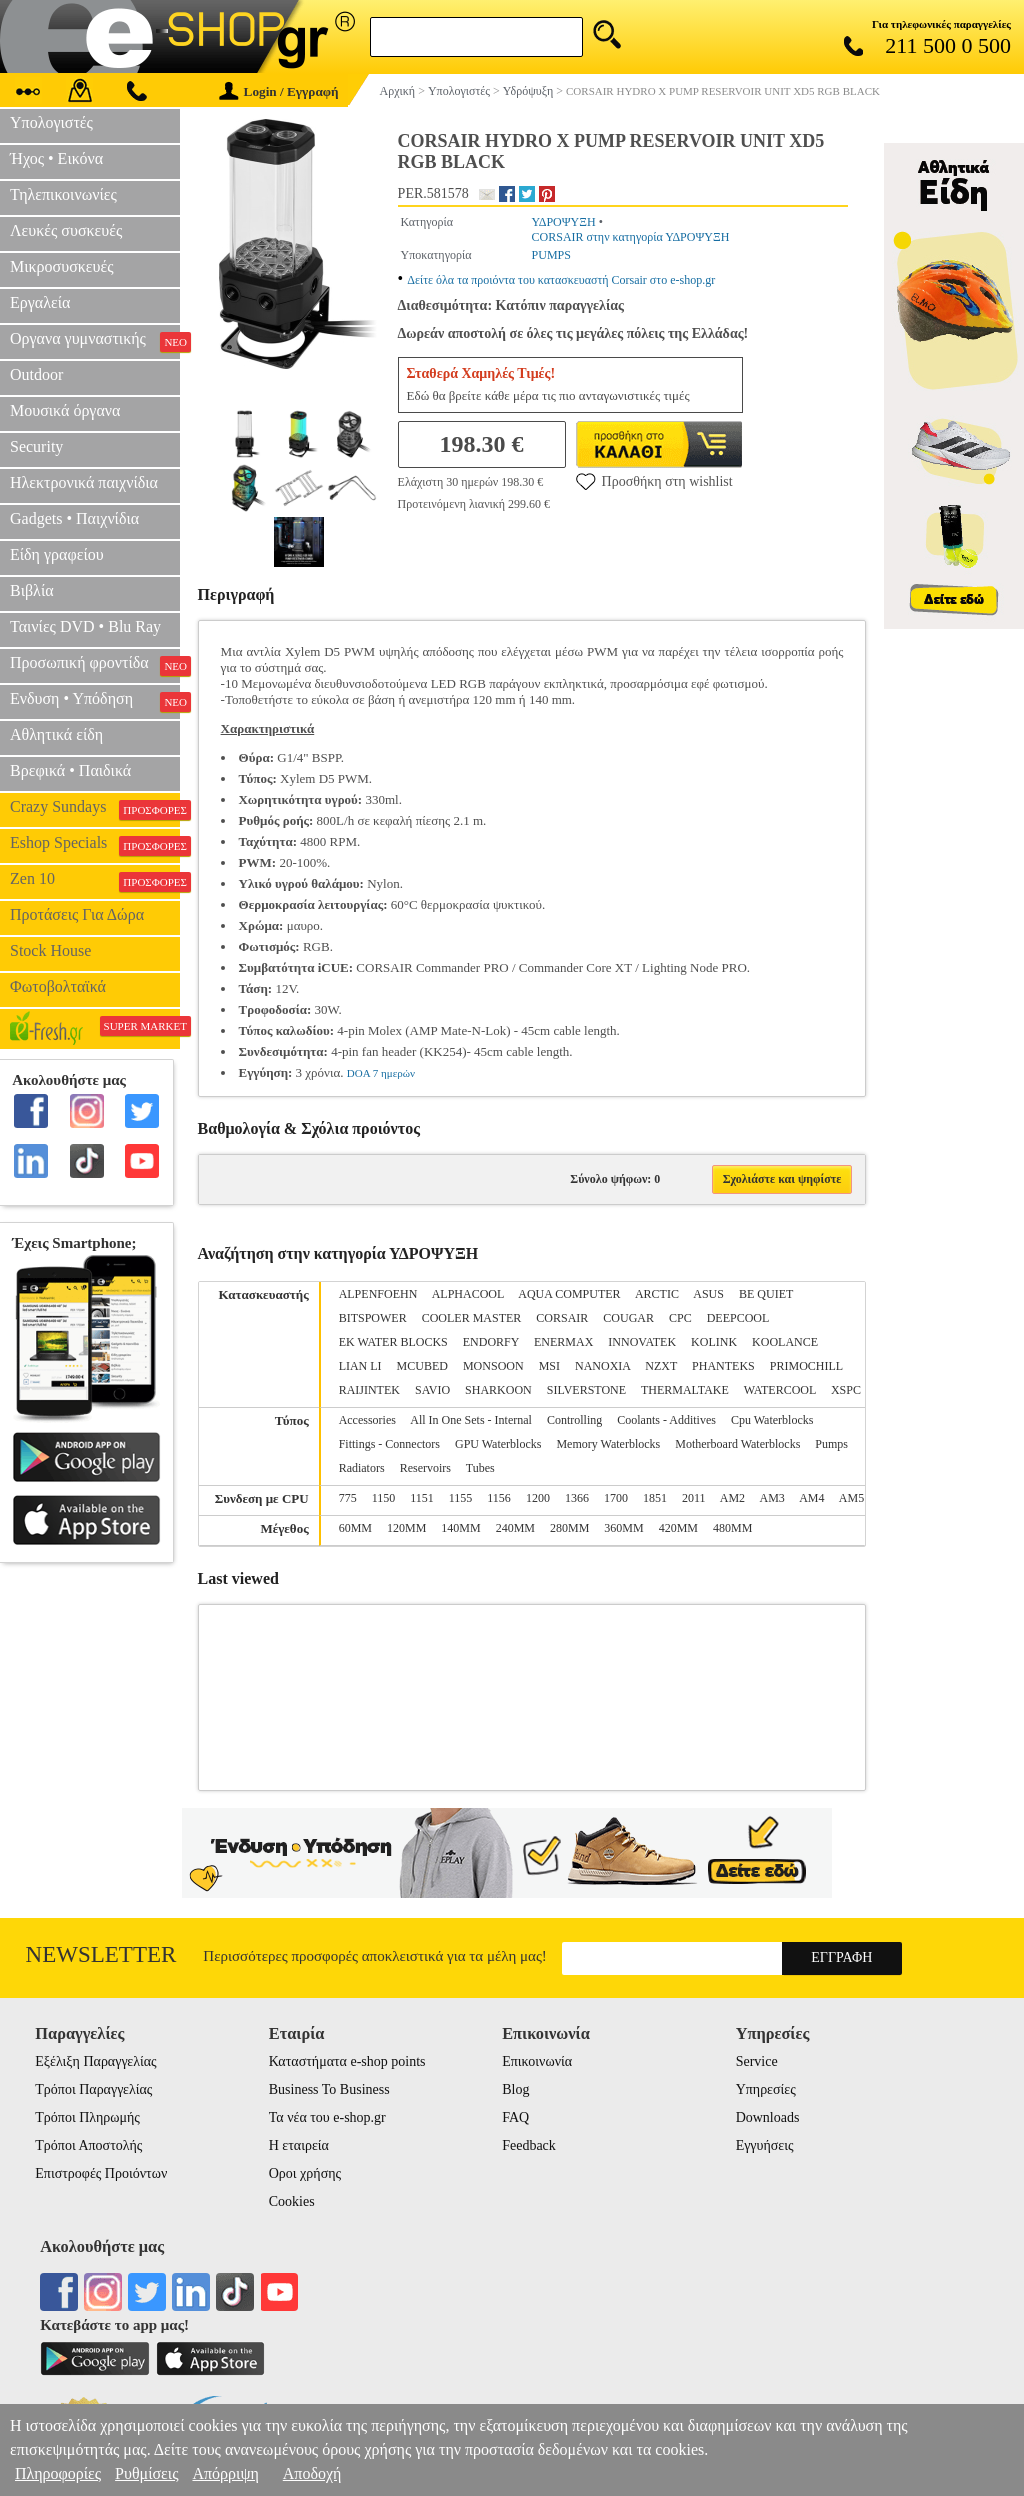  Describe the element at coordinates (32, 590) in the screenshot. I see `Βιβλία` at that location.